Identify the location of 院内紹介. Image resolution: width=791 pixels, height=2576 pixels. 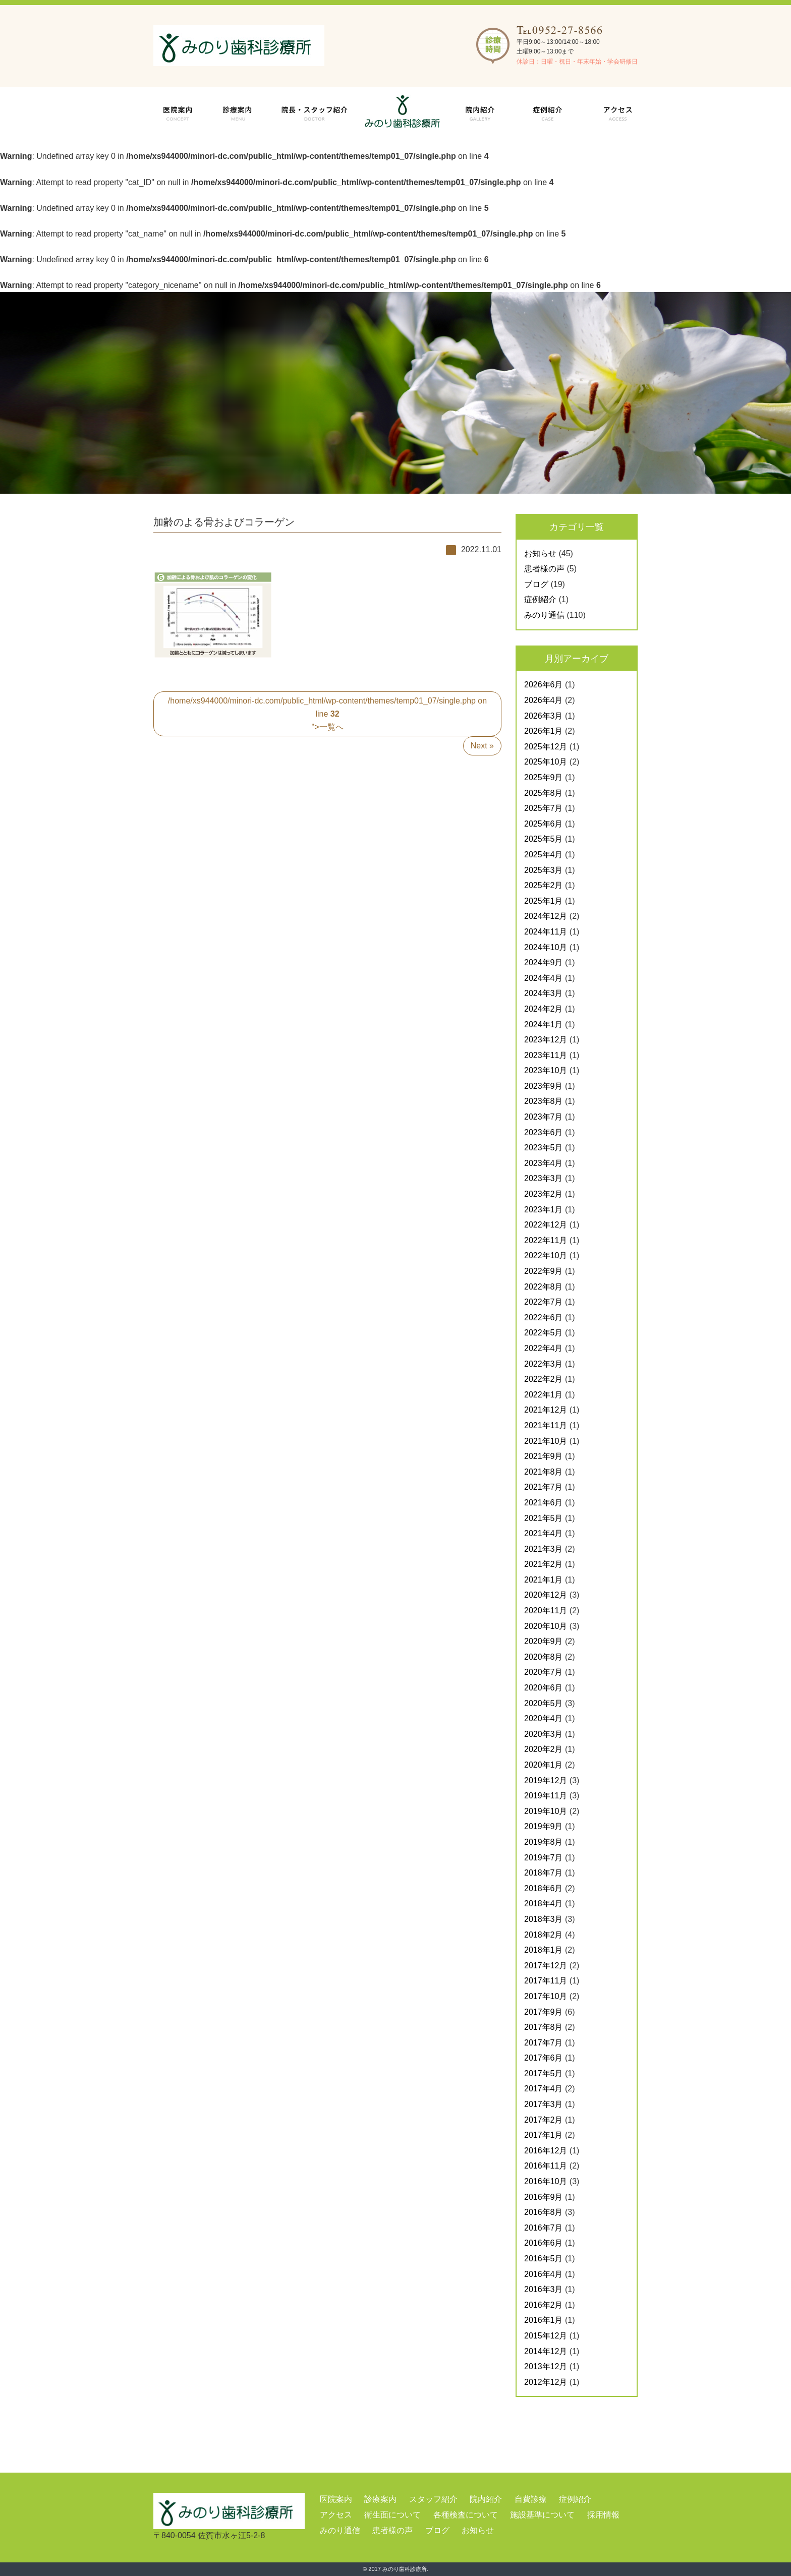
(486, 2499).